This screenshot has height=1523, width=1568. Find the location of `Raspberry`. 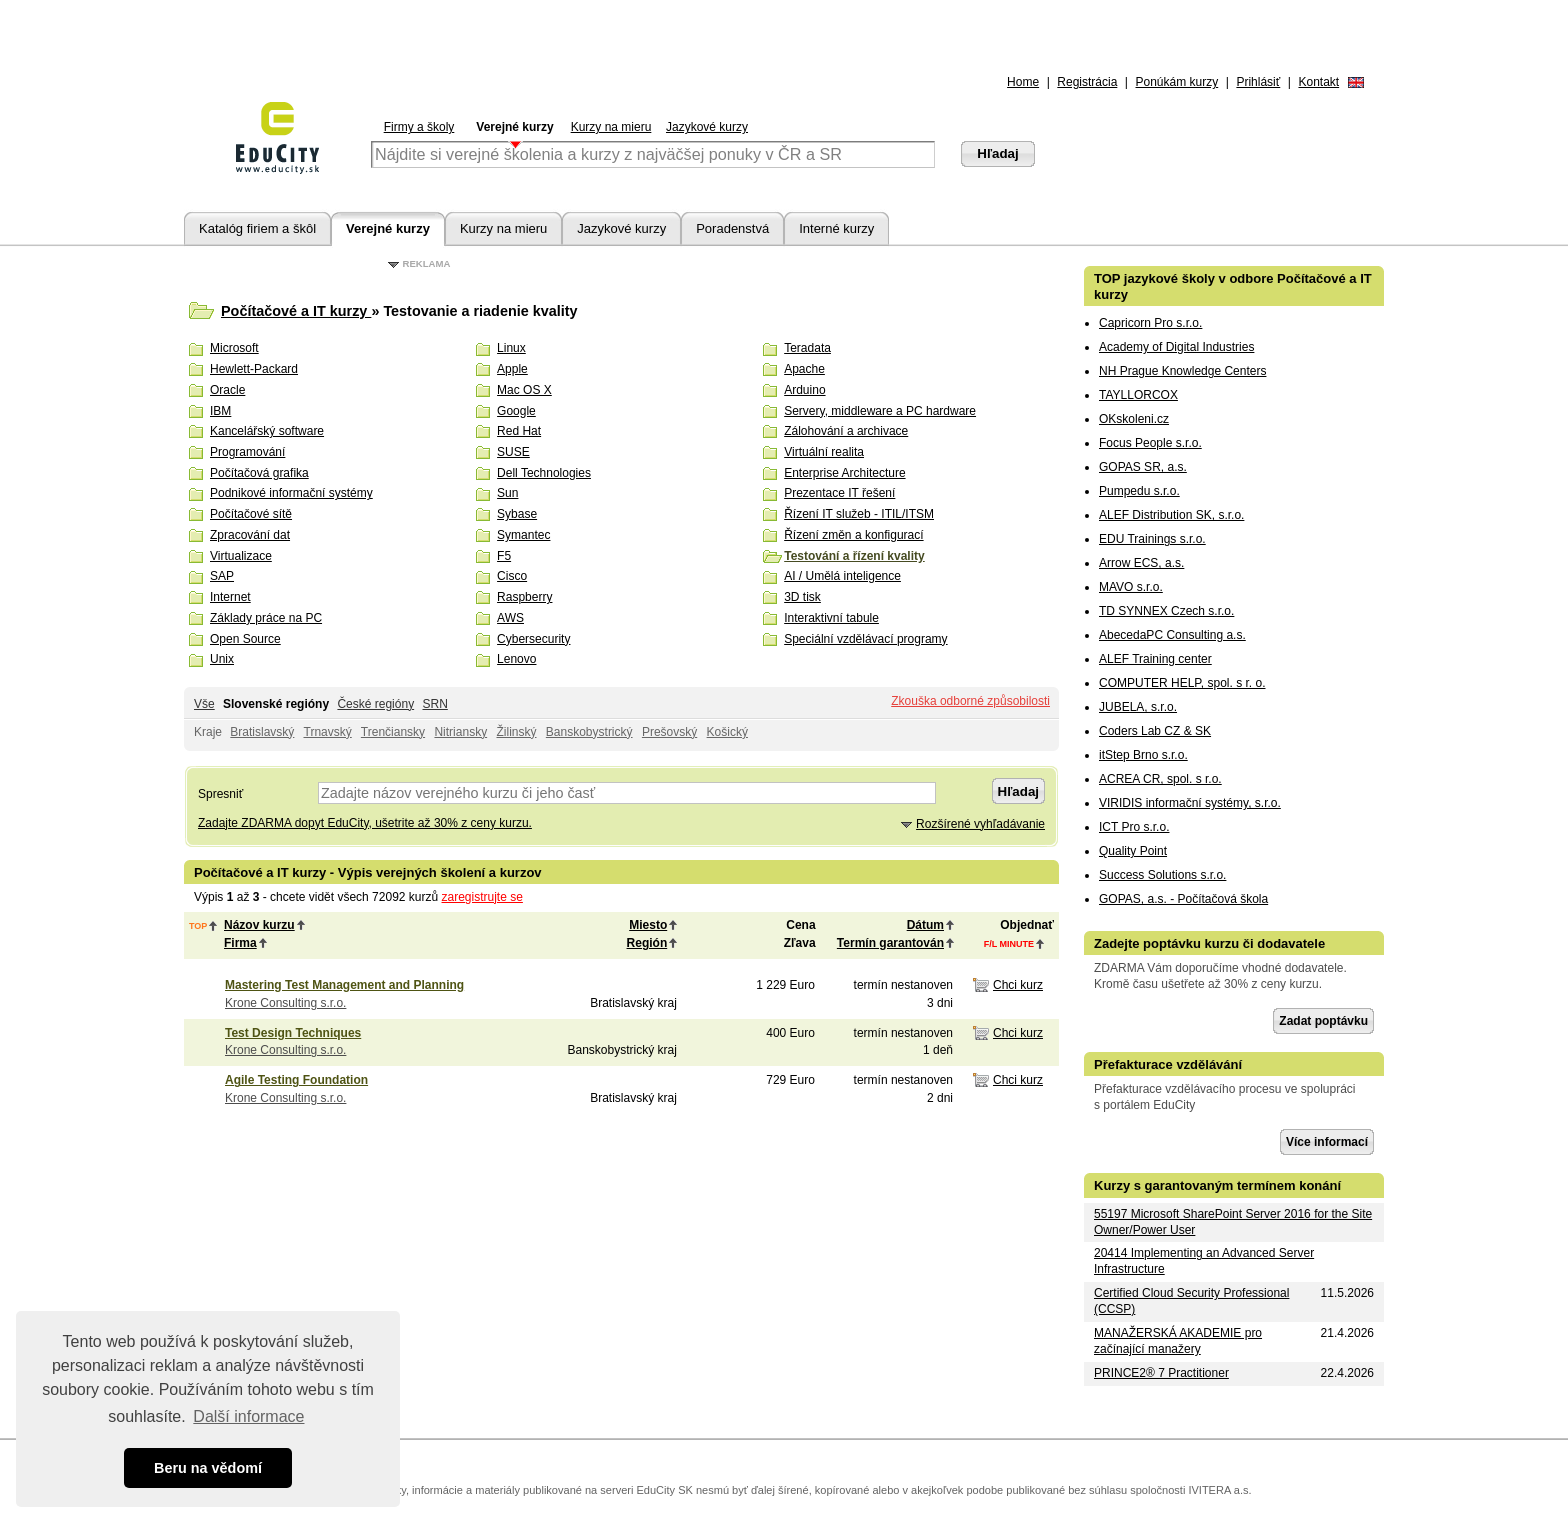

Raspberry is located at coordinates (524, 597).